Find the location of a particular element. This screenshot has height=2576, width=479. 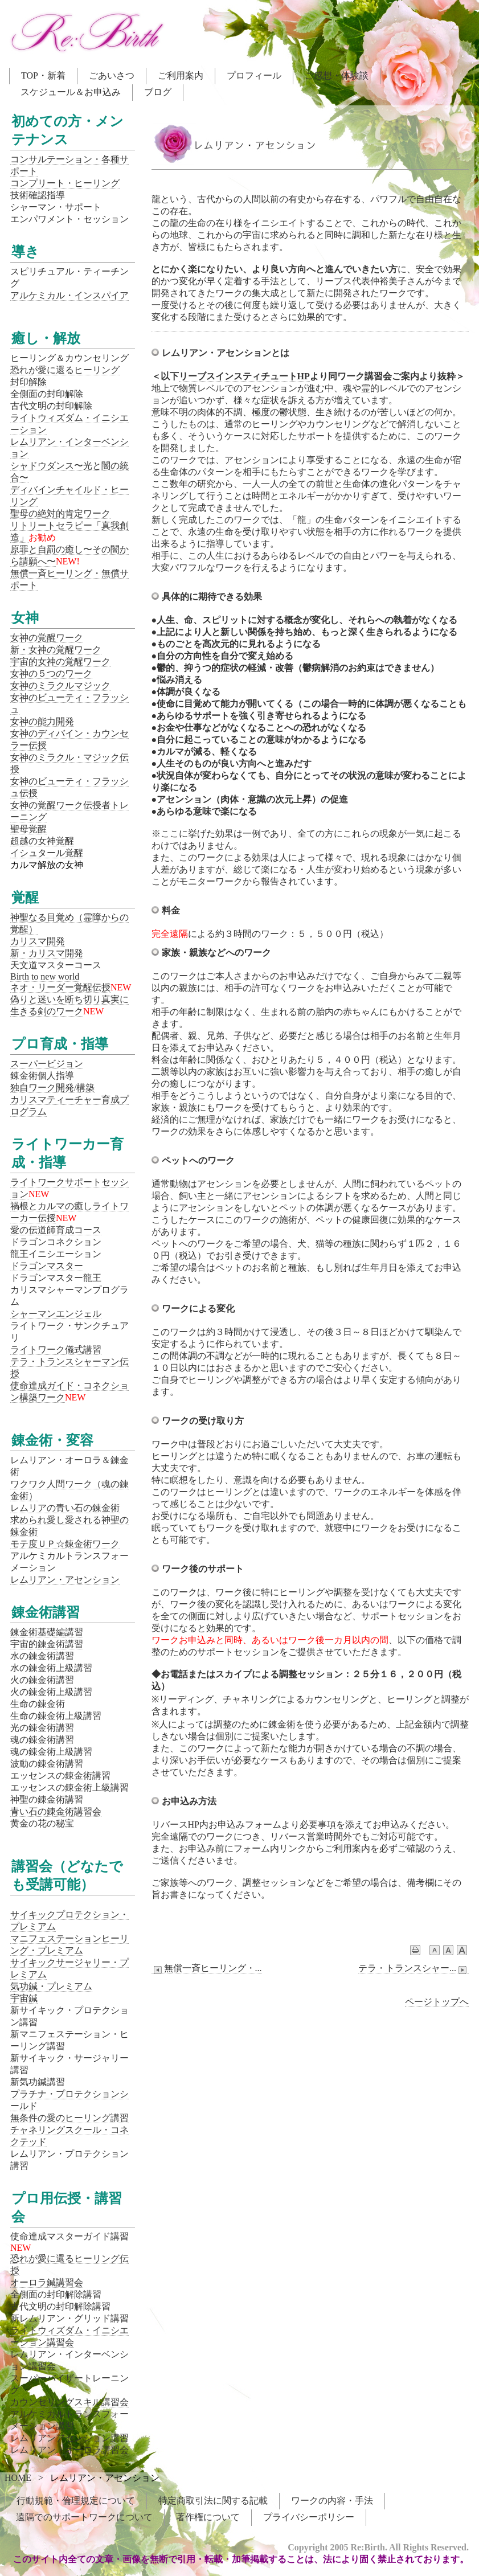

ご感想・体験談 is located at coordinates (337, 75).